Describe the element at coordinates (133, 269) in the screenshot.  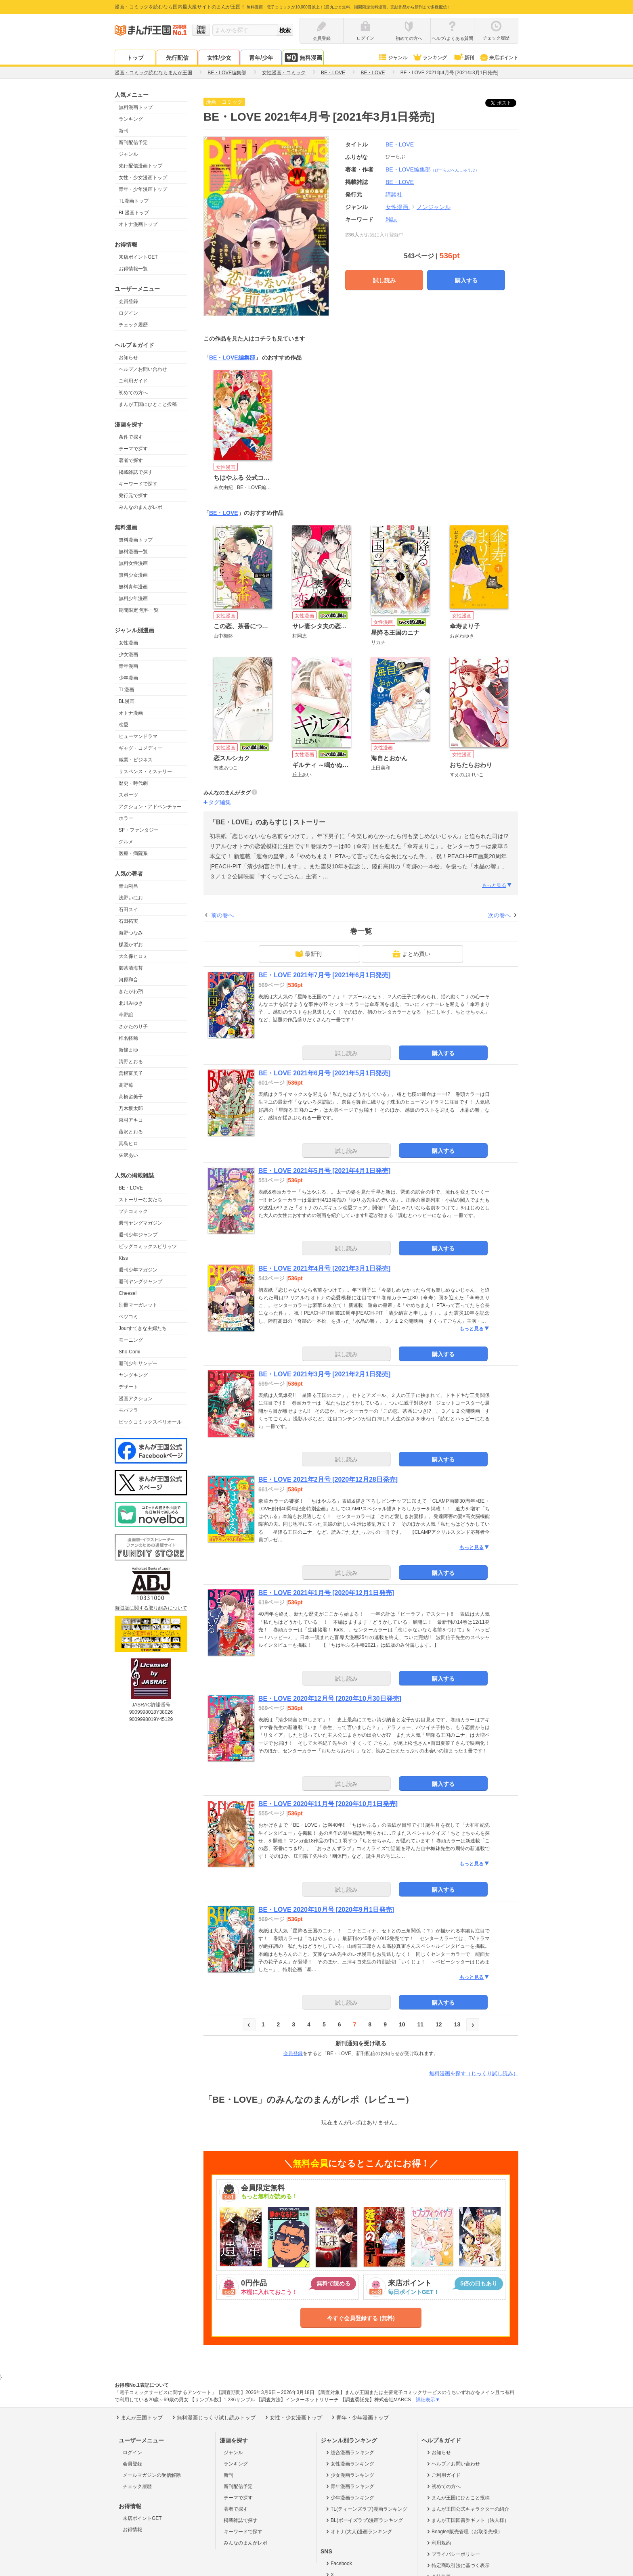
I see `お得情報一覧` at that location.